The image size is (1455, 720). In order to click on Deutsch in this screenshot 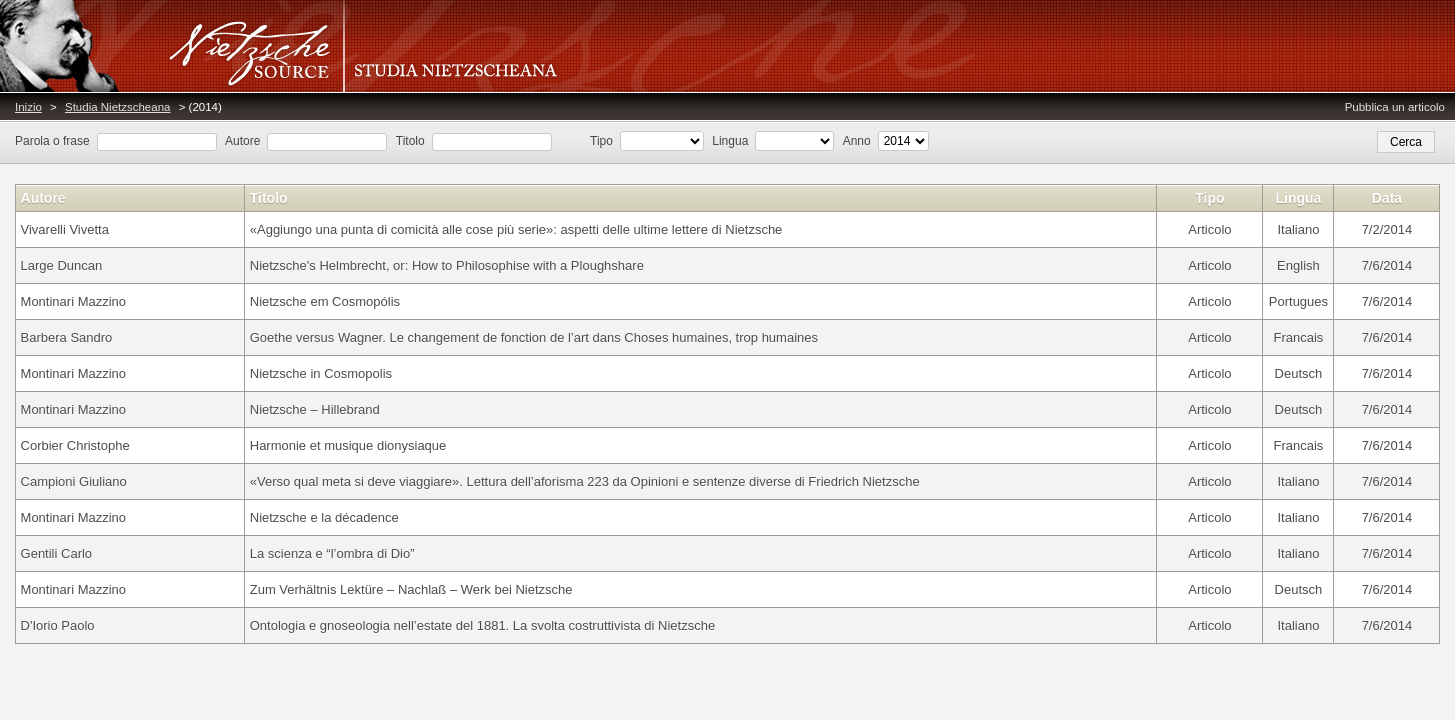, I will do `click(1299, 373)`.